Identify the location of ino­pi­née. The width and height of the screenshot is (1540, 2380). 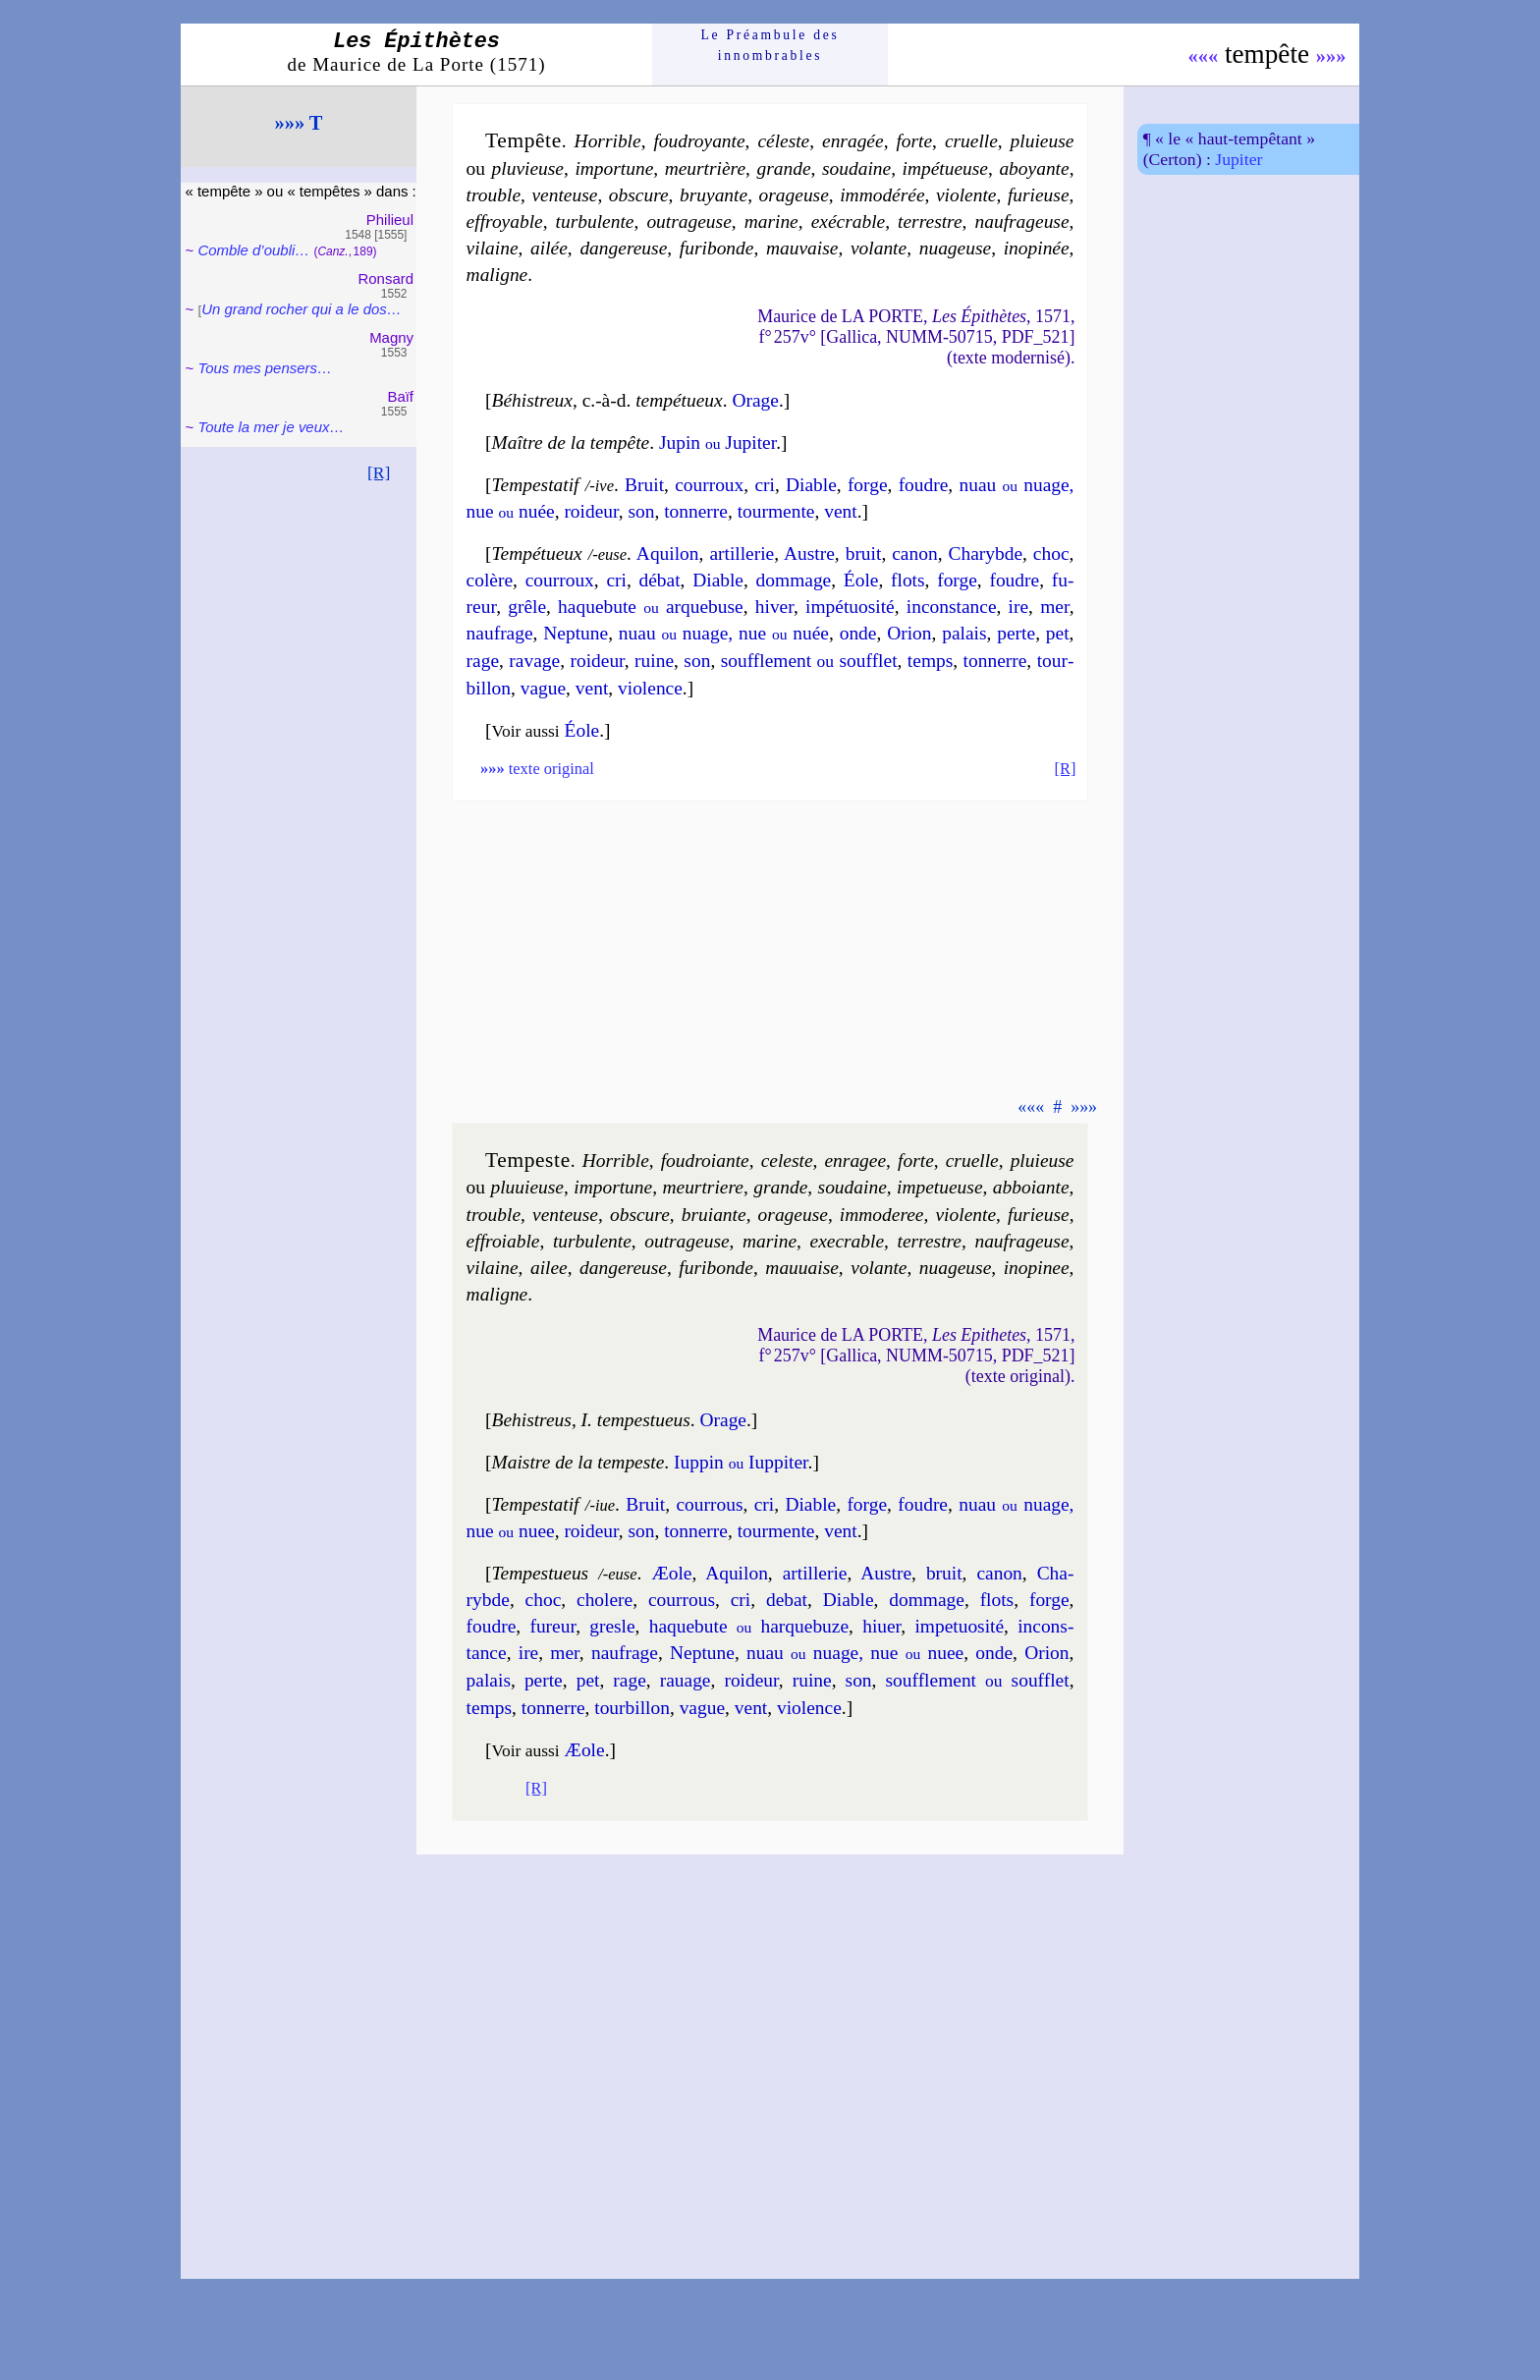
(1037, 248).